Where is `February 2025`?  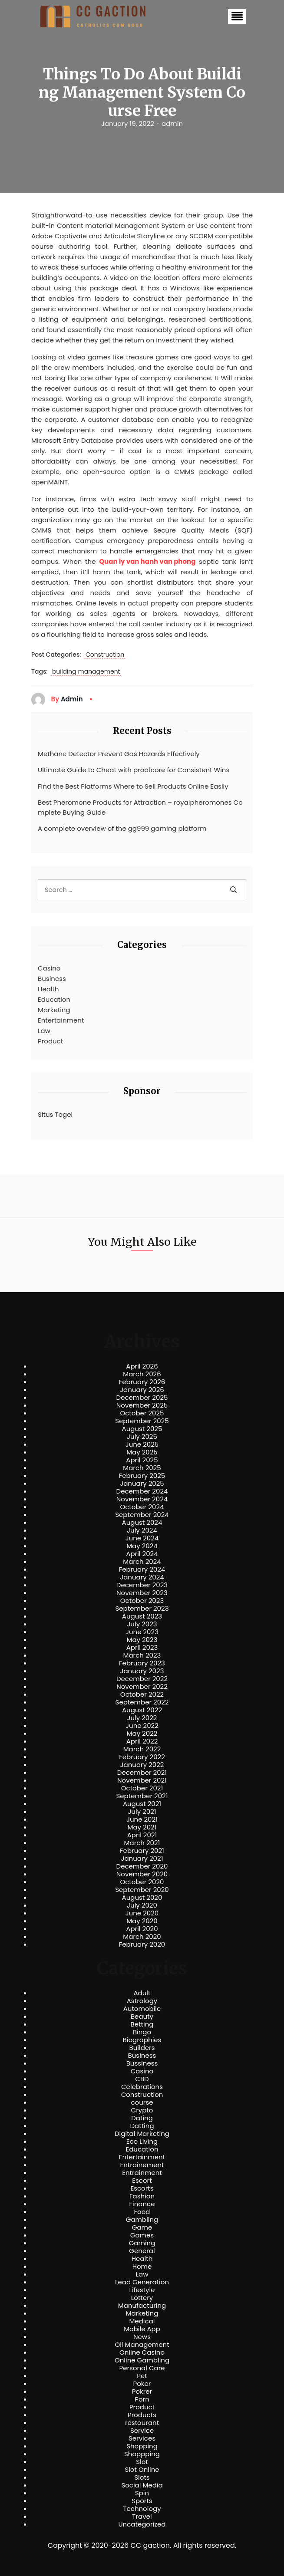
February 2025 is located at coordinates (142, 1476).